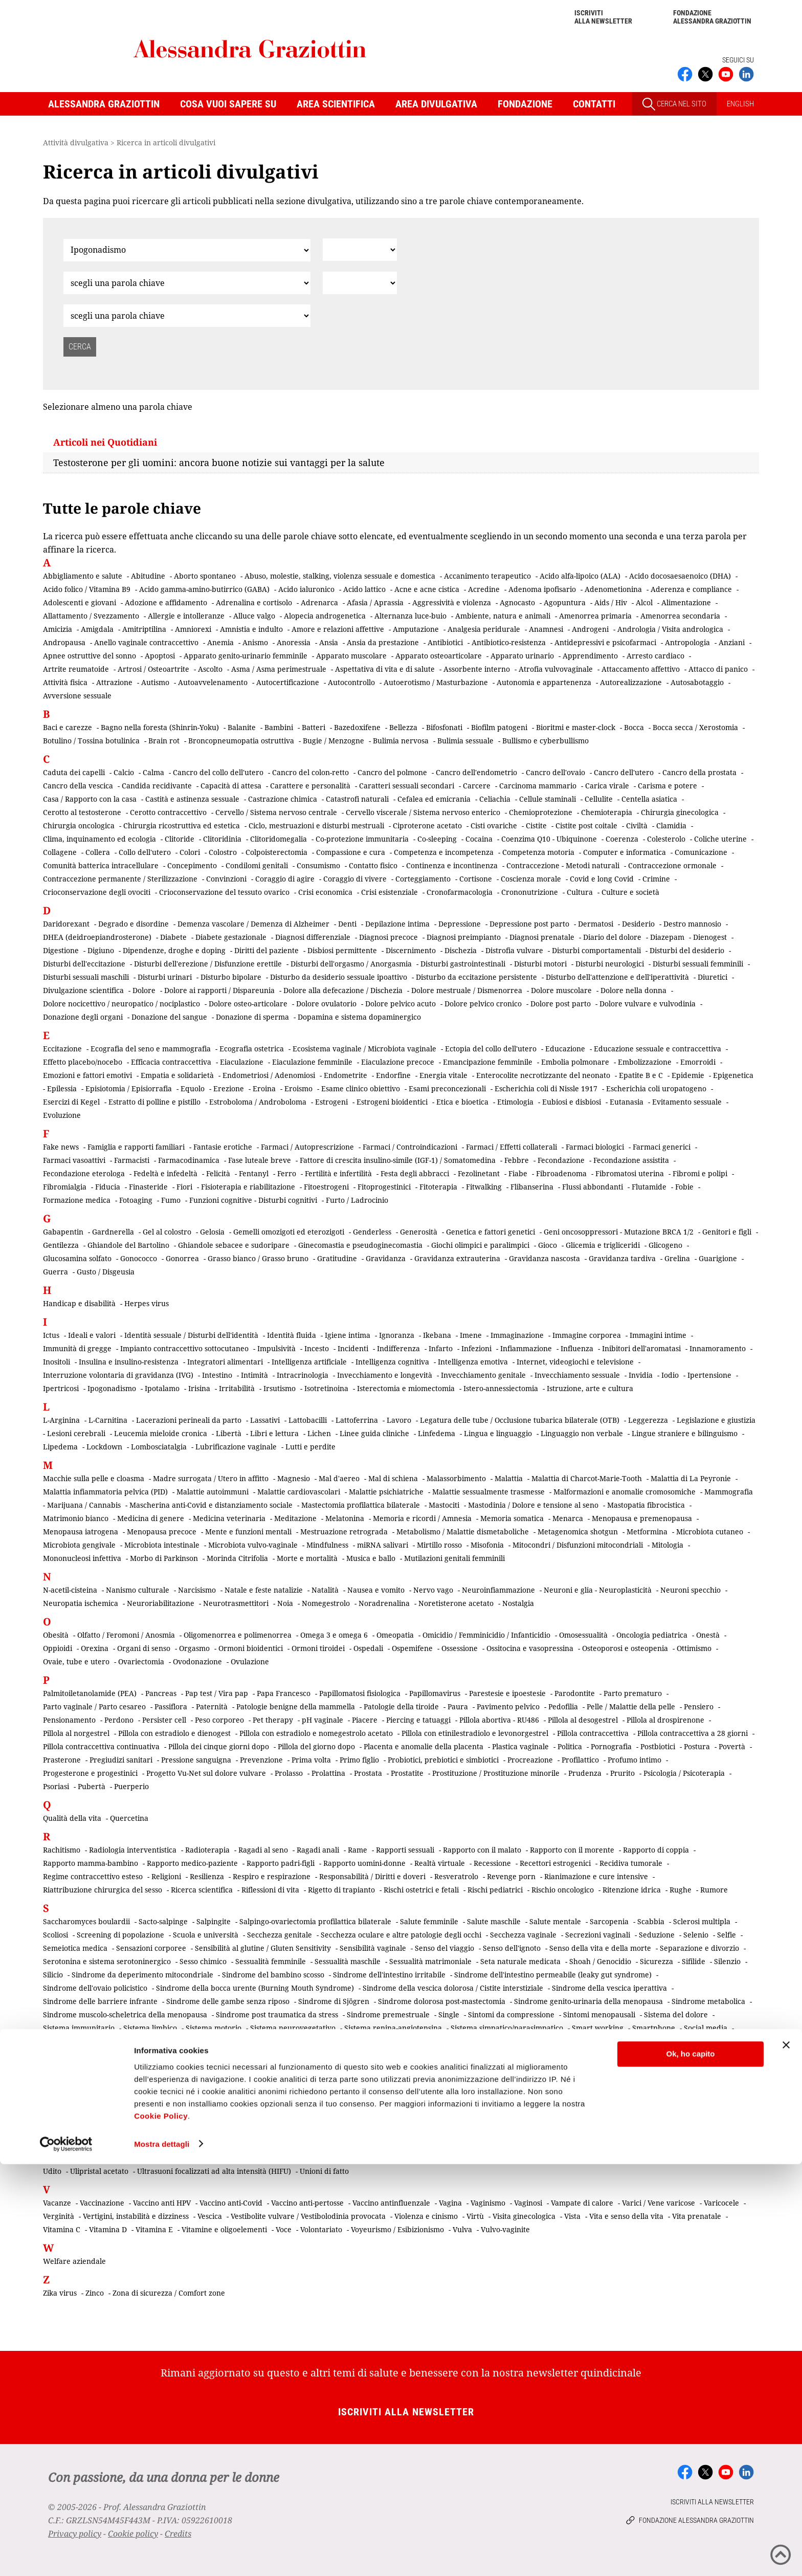 The height and width of the screenshot is (2576, 802). I want to click on Respiro e respirazione, so click(271, 1876).